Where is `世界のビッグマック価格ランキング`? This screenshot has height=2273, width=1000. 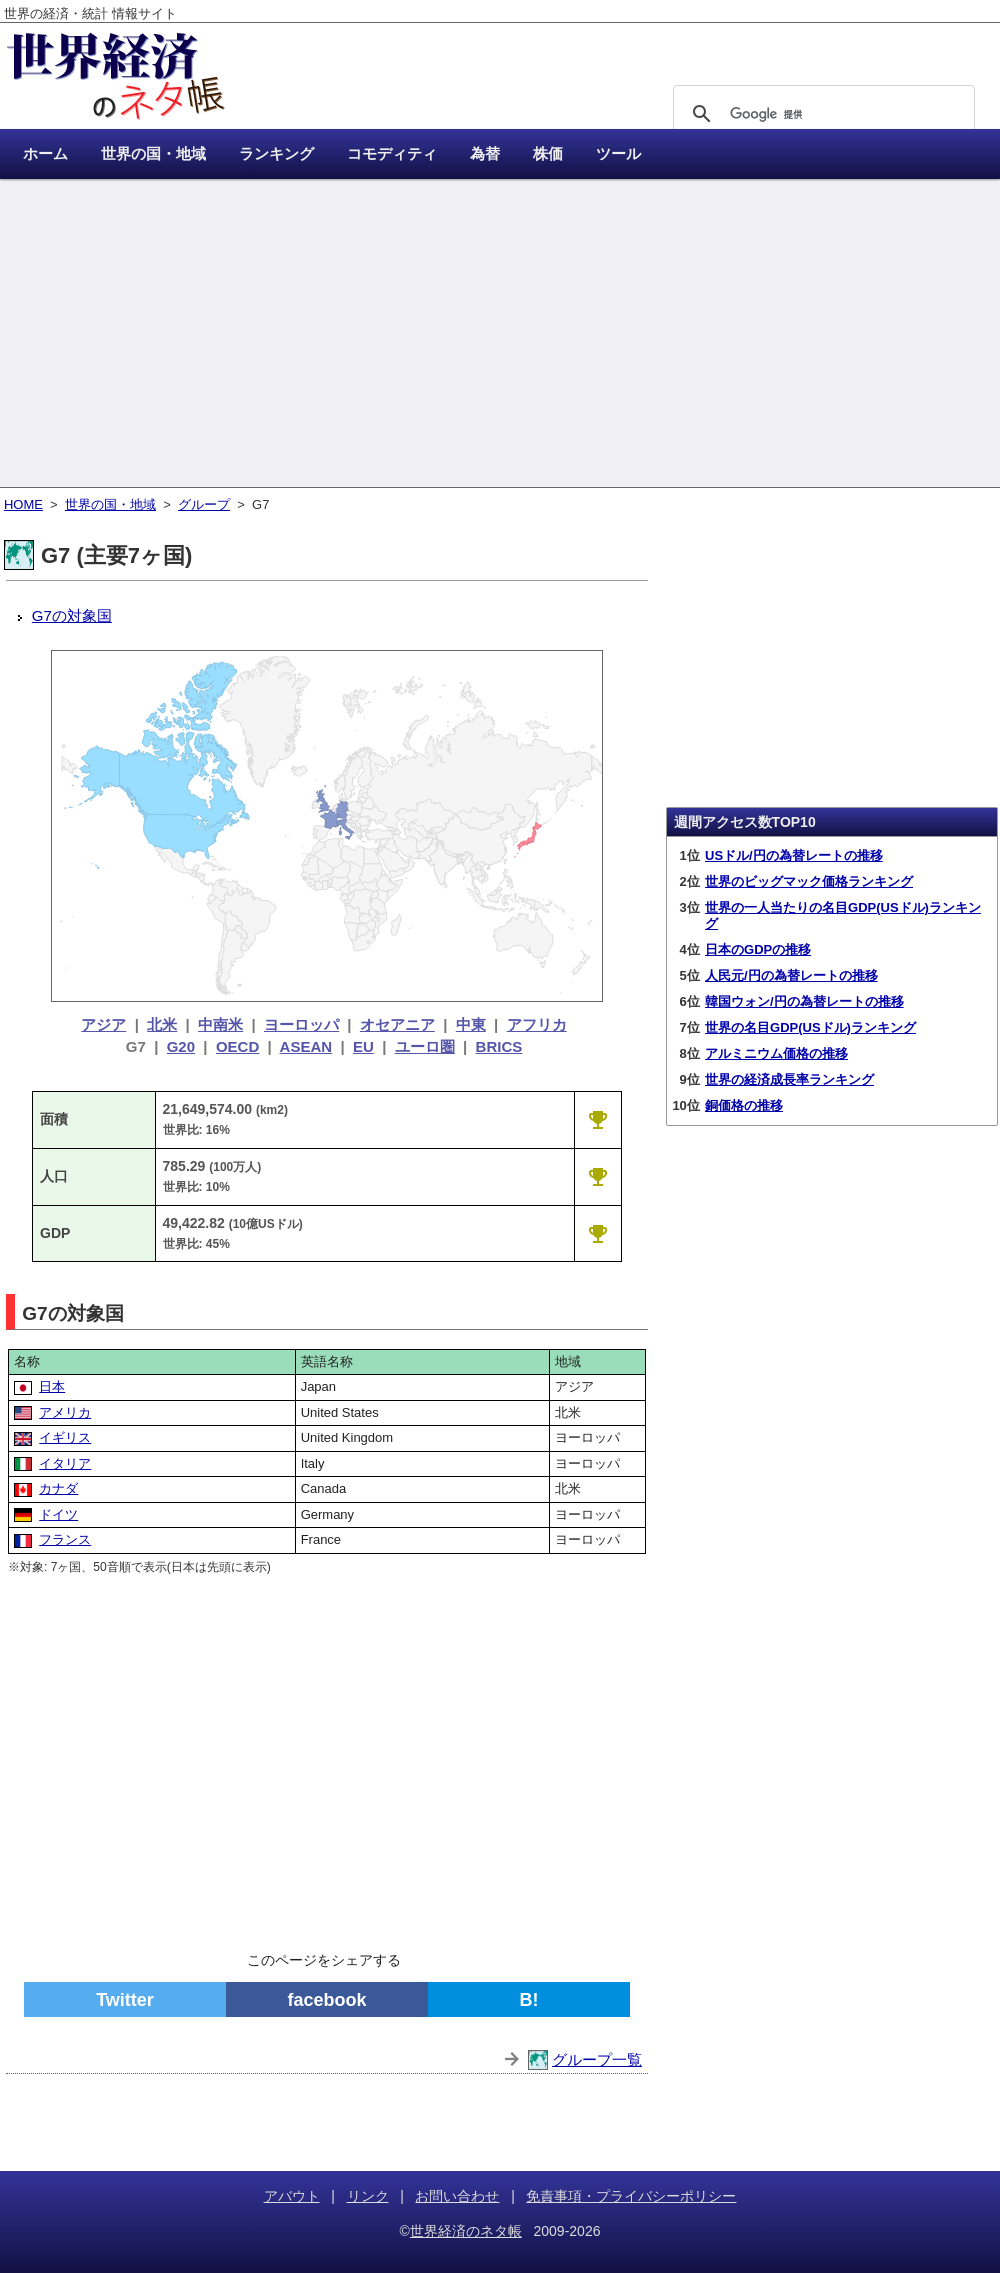
世界のビッグマック価格ランキング is located at coordinates (809, 881).